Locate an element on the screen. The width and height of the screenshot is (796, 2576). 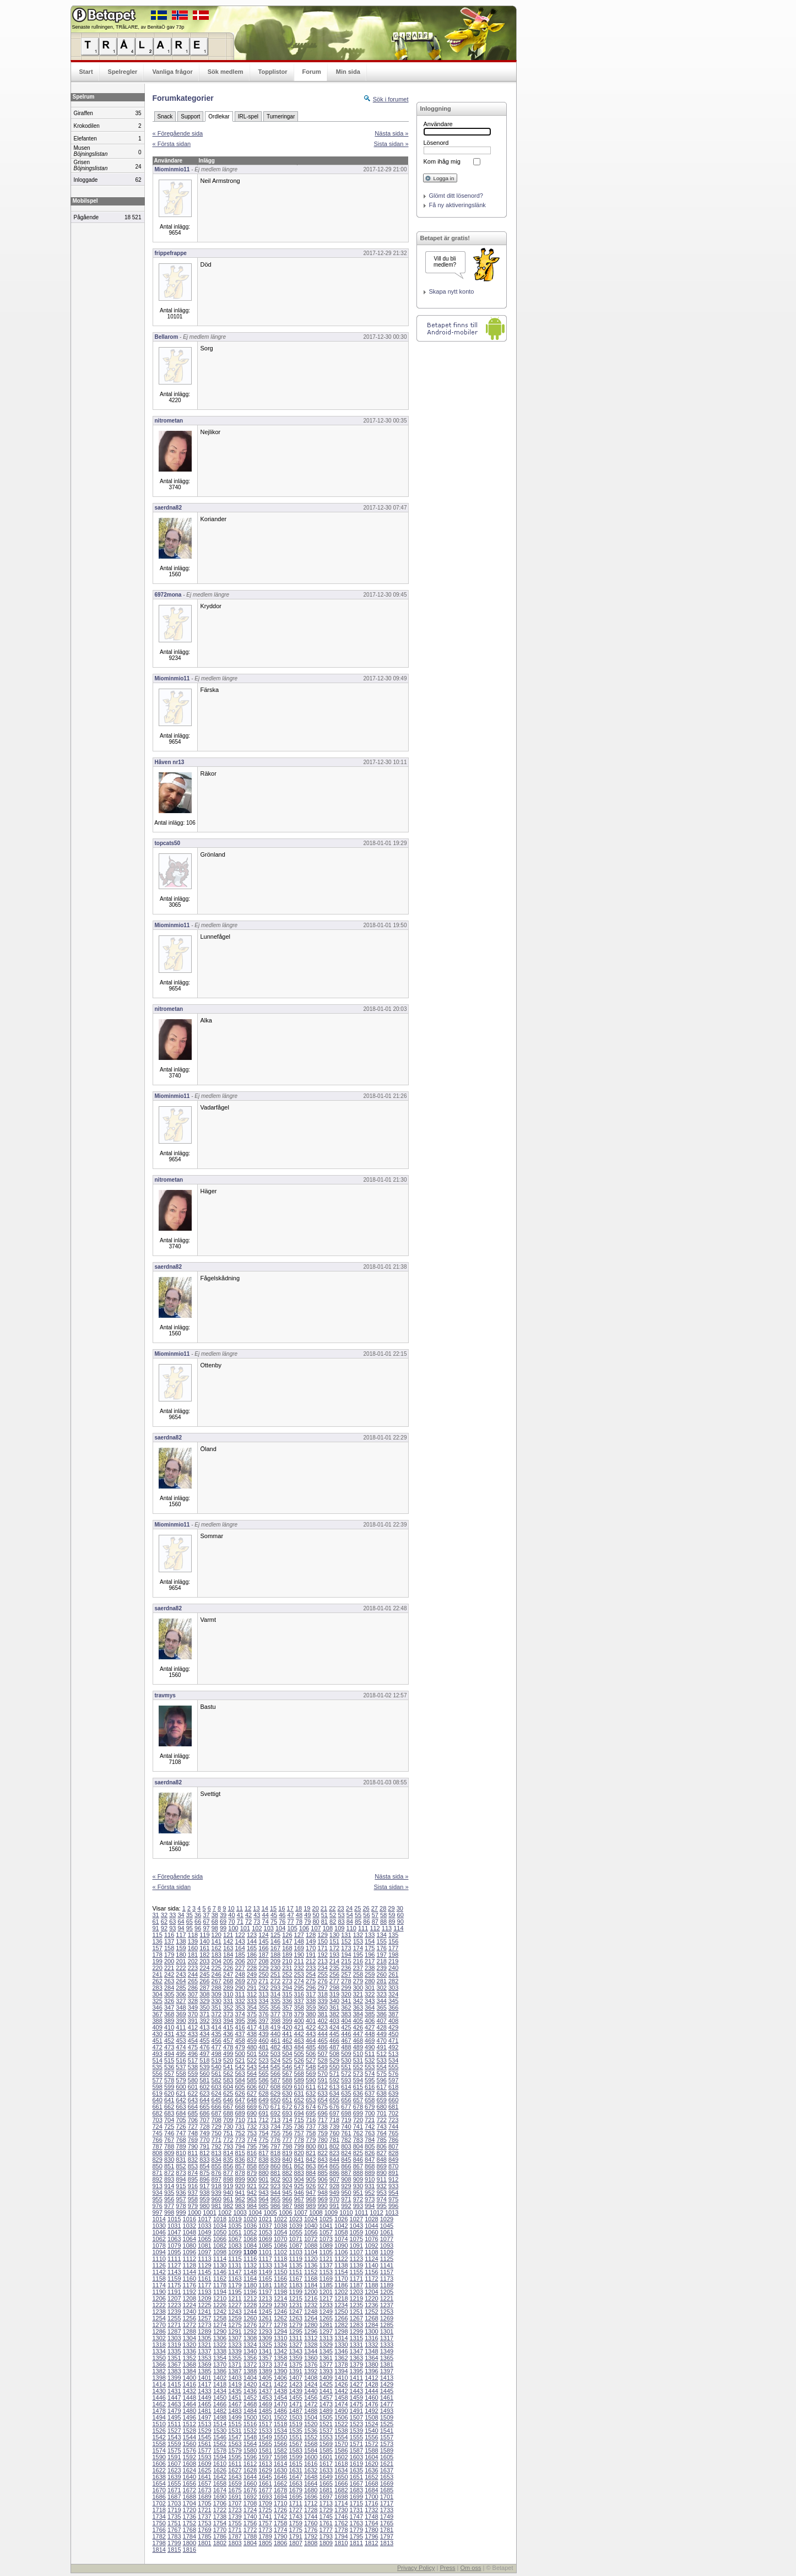
1103 is located at coordinates (295, 2252).